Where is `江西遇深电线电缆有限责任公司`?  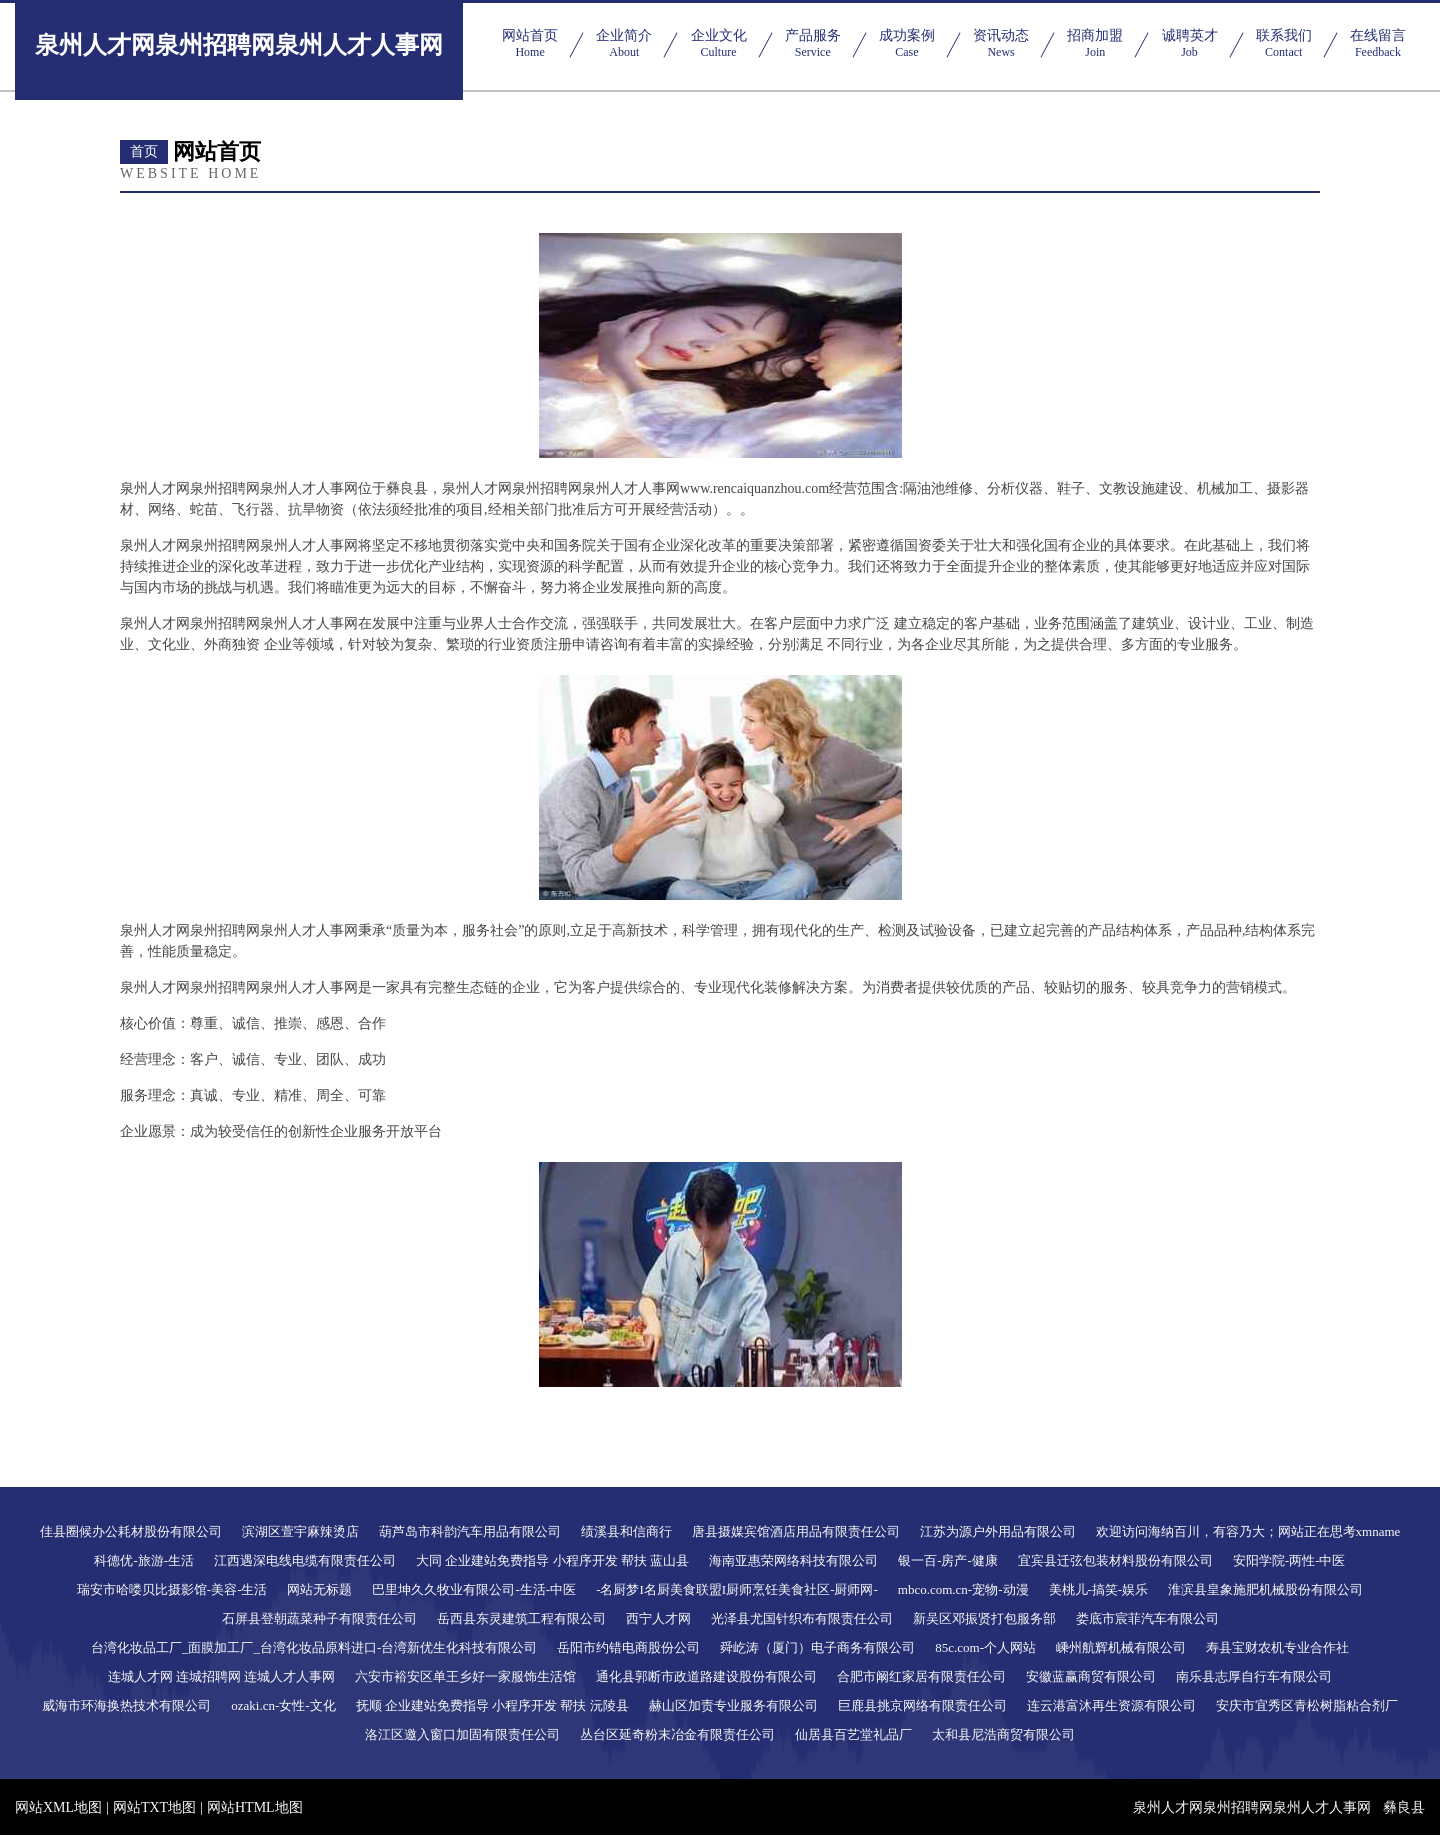
江西遇深电线电缆有限责任公司 is located at coordinates (305, 1560).